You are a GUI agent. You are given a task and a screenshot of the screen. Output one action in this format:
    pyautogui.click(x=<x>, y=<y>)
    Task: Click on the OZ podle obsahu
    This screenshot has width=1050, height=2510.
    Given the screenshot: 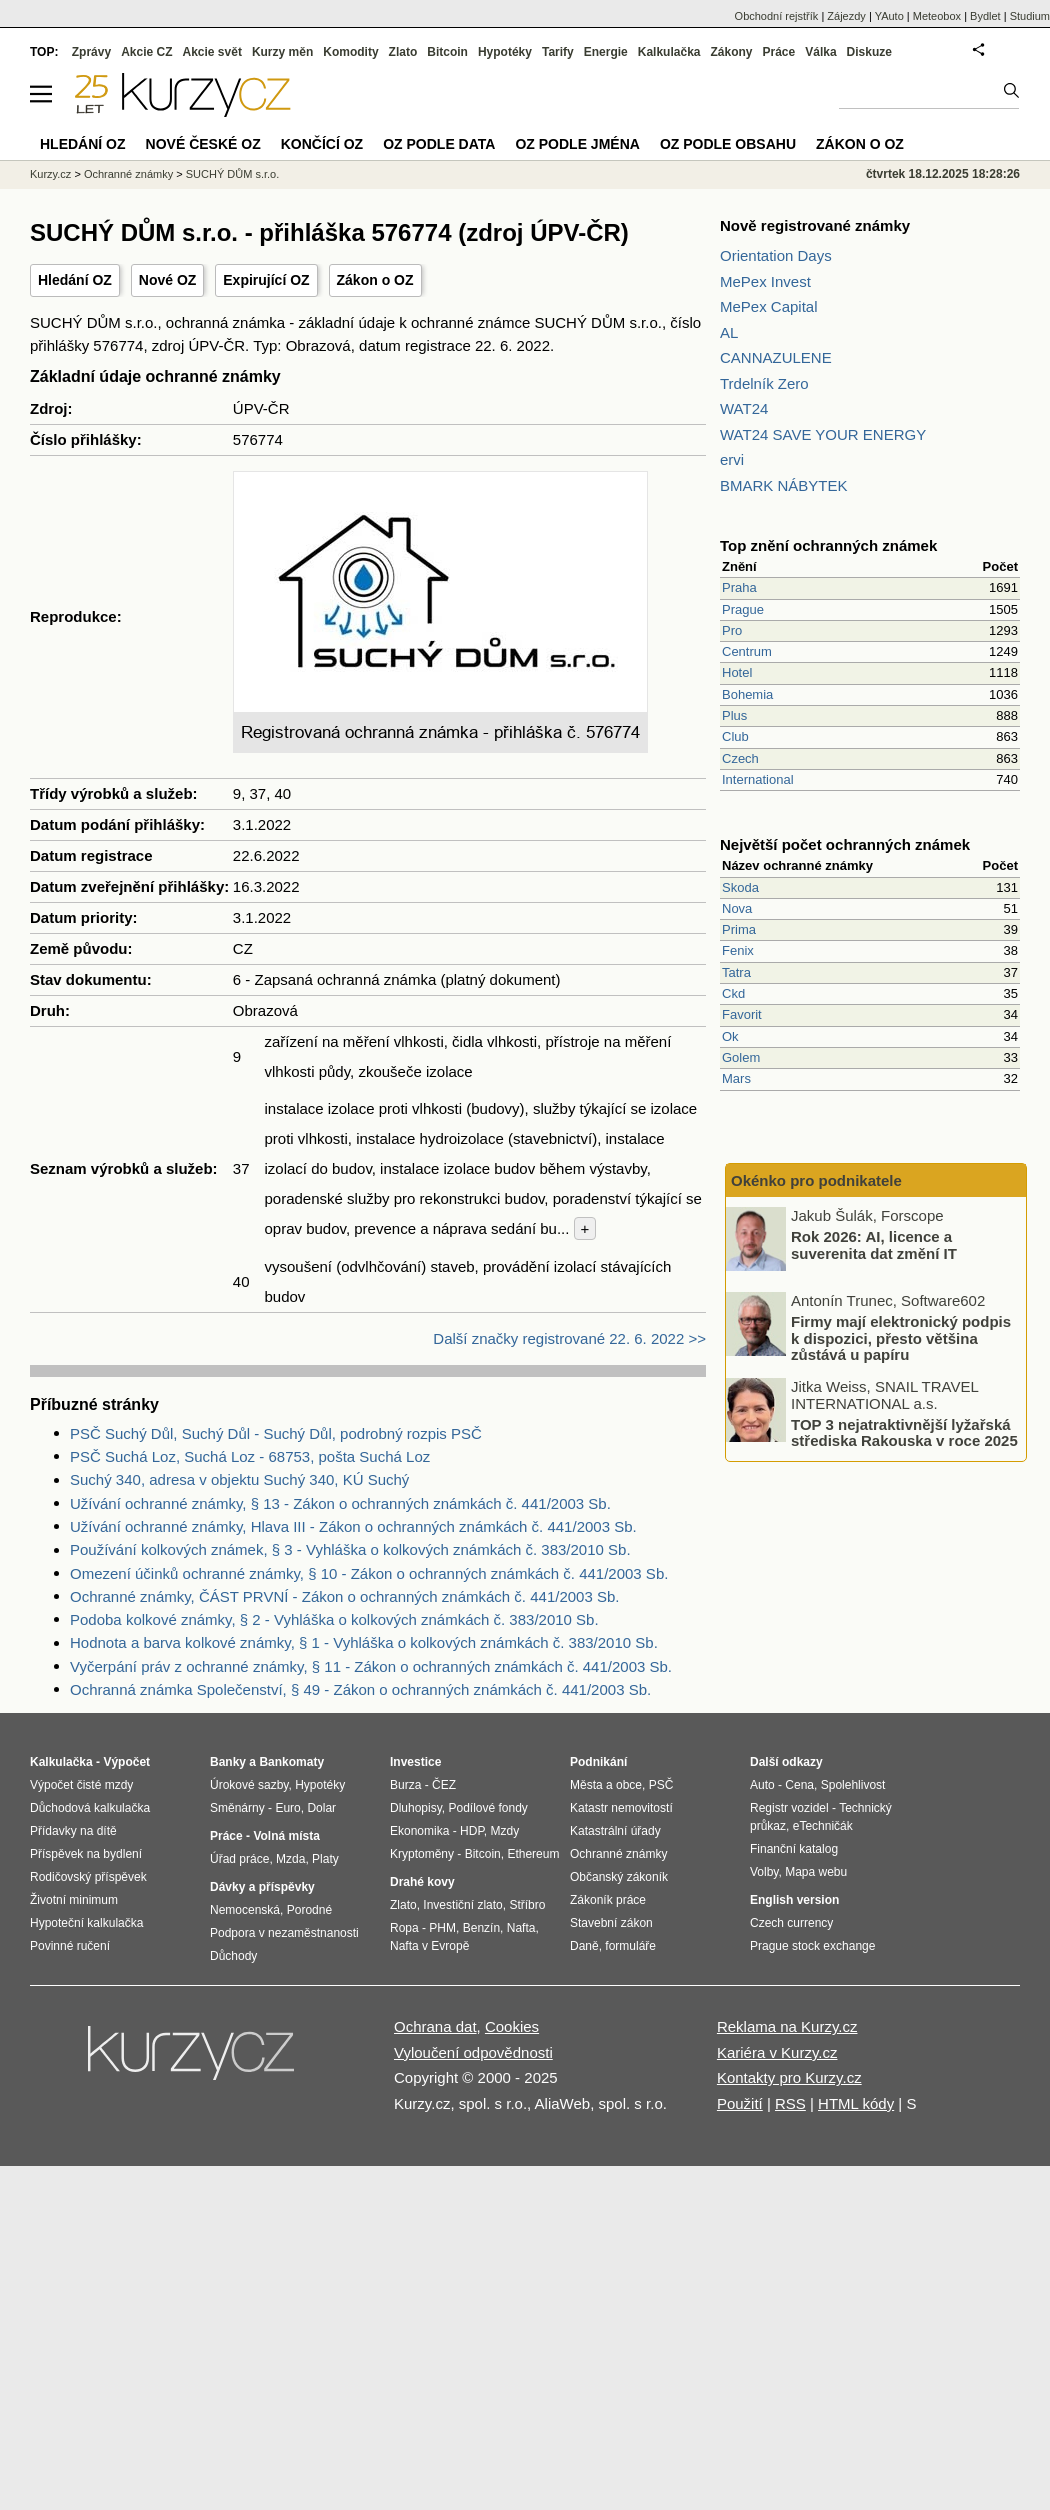 What is the action you would take?
    pyautogui.click(x=728, y=144)
    